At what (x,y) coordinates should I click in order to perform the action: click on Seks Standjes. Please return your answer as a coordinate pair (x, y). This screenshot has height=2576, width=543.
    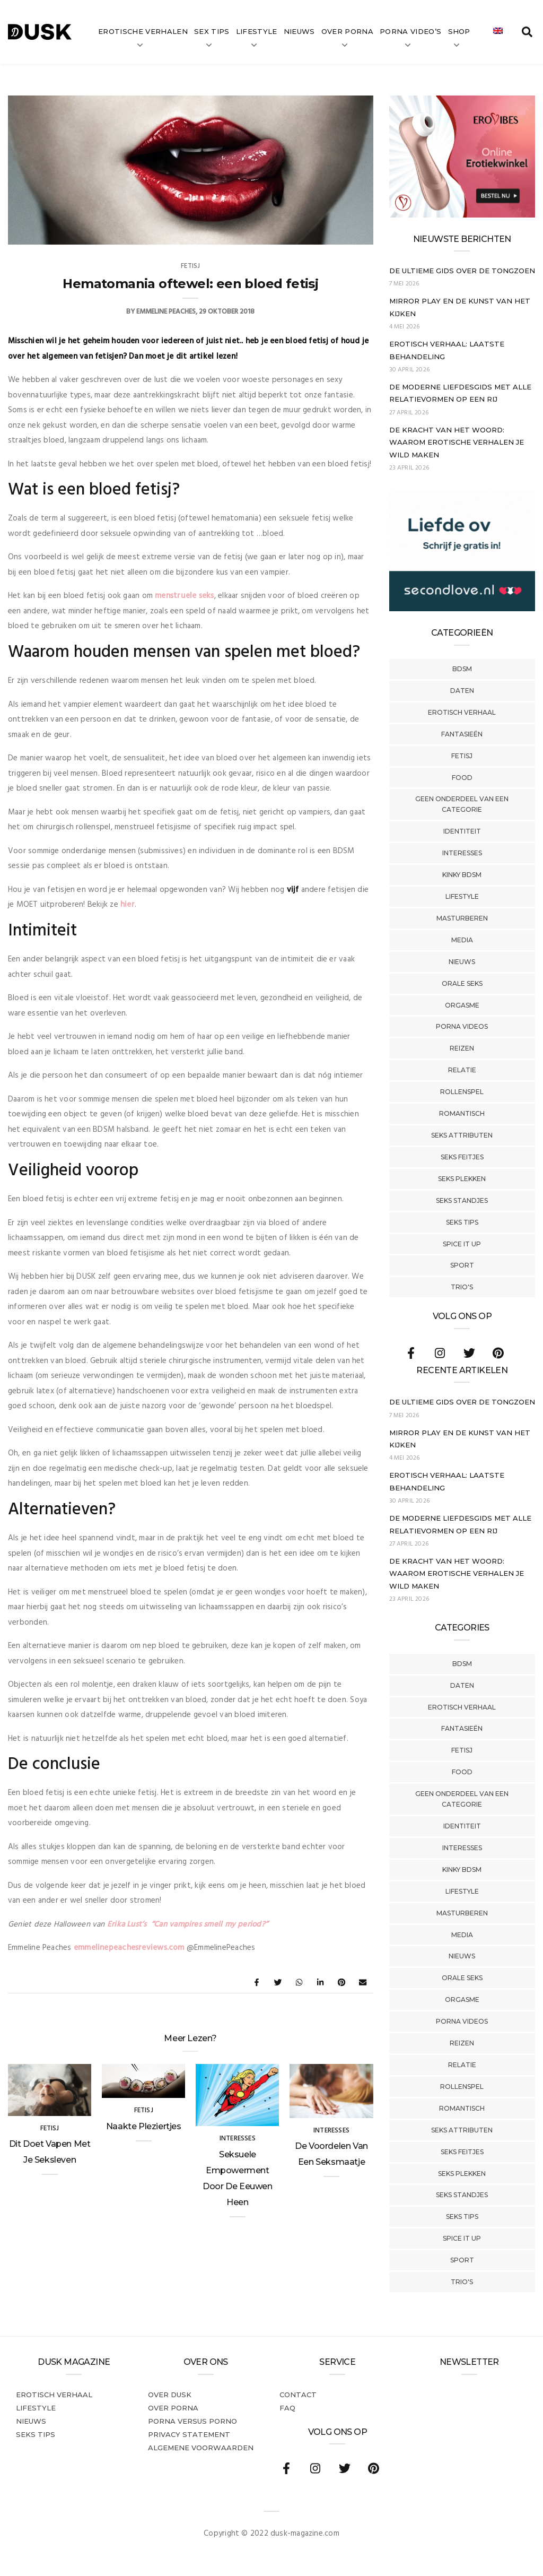
    Looking at the image, I should click on (462, 1200).